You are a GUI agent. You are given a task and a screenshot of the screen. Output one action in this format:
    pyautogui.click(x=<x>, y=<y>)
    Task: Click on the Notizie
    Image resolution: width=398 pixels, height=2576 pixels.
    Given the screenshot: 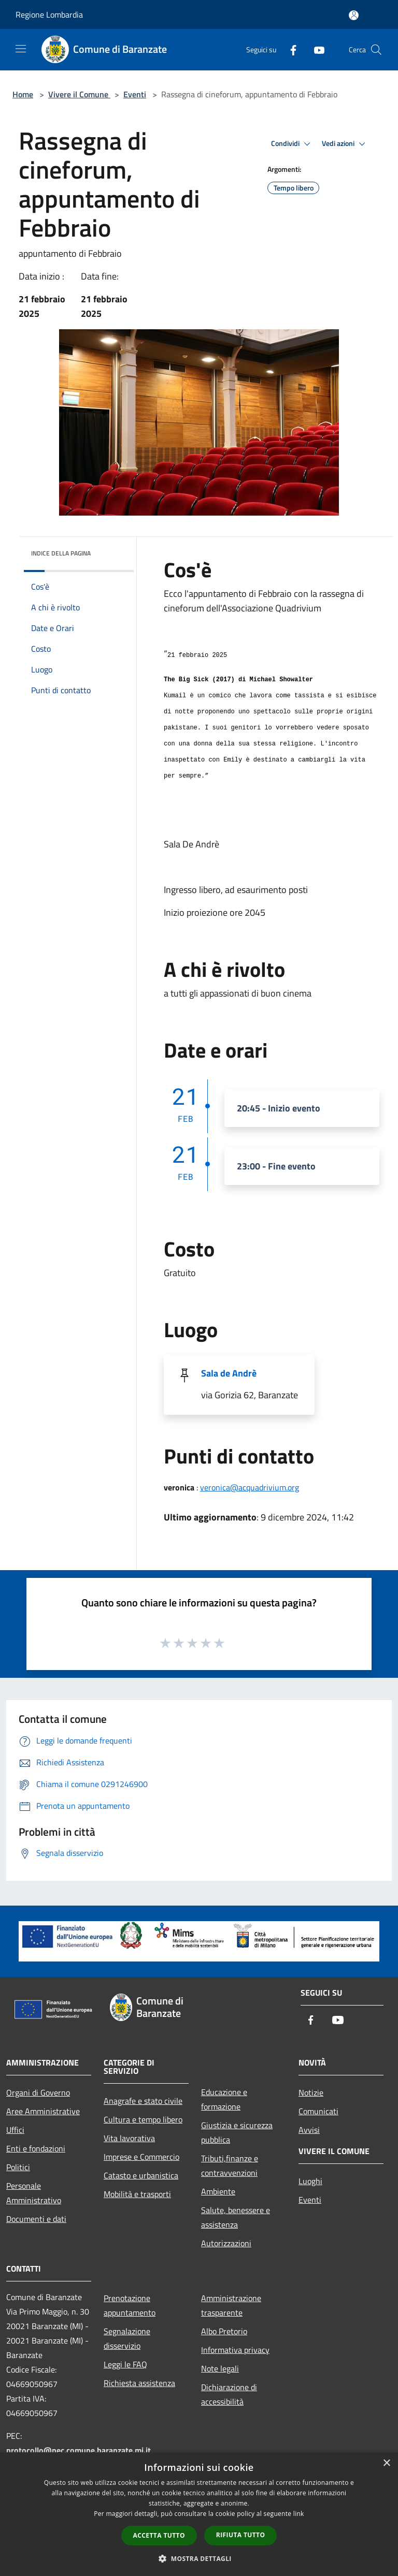 What is the action you would take?
    pyautogui.click(x=310, y=2092)
    